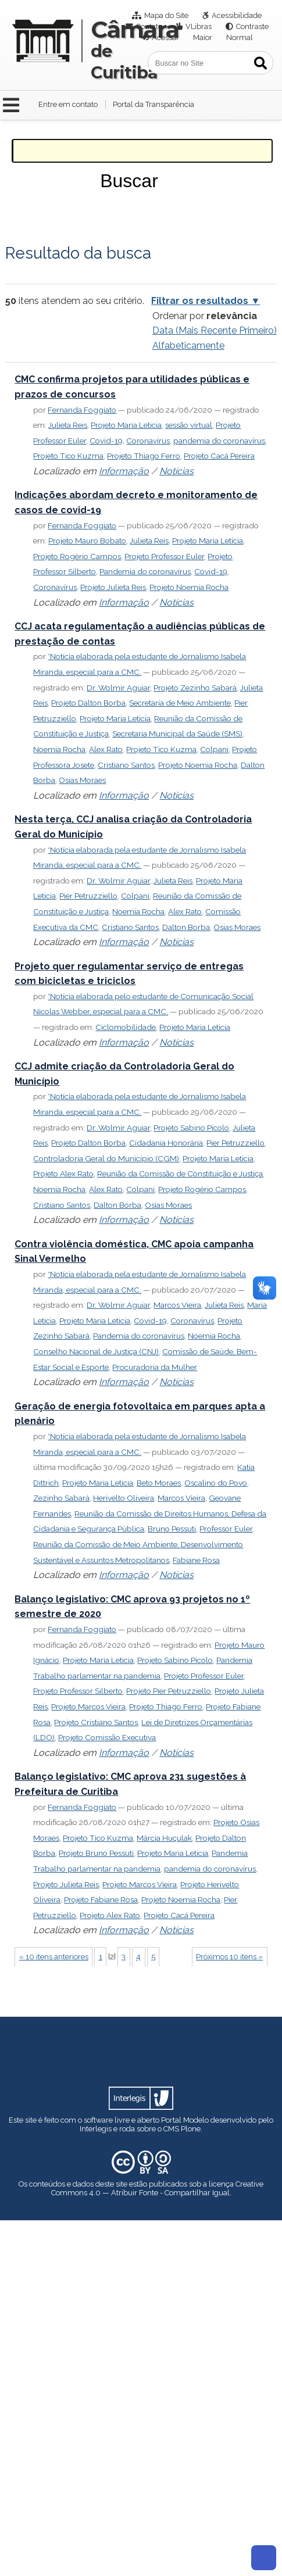  What do you see at coordinates (199, 300) in the screenshot?
I see `Filtrar os resultados` at bounding box center [199, 300].